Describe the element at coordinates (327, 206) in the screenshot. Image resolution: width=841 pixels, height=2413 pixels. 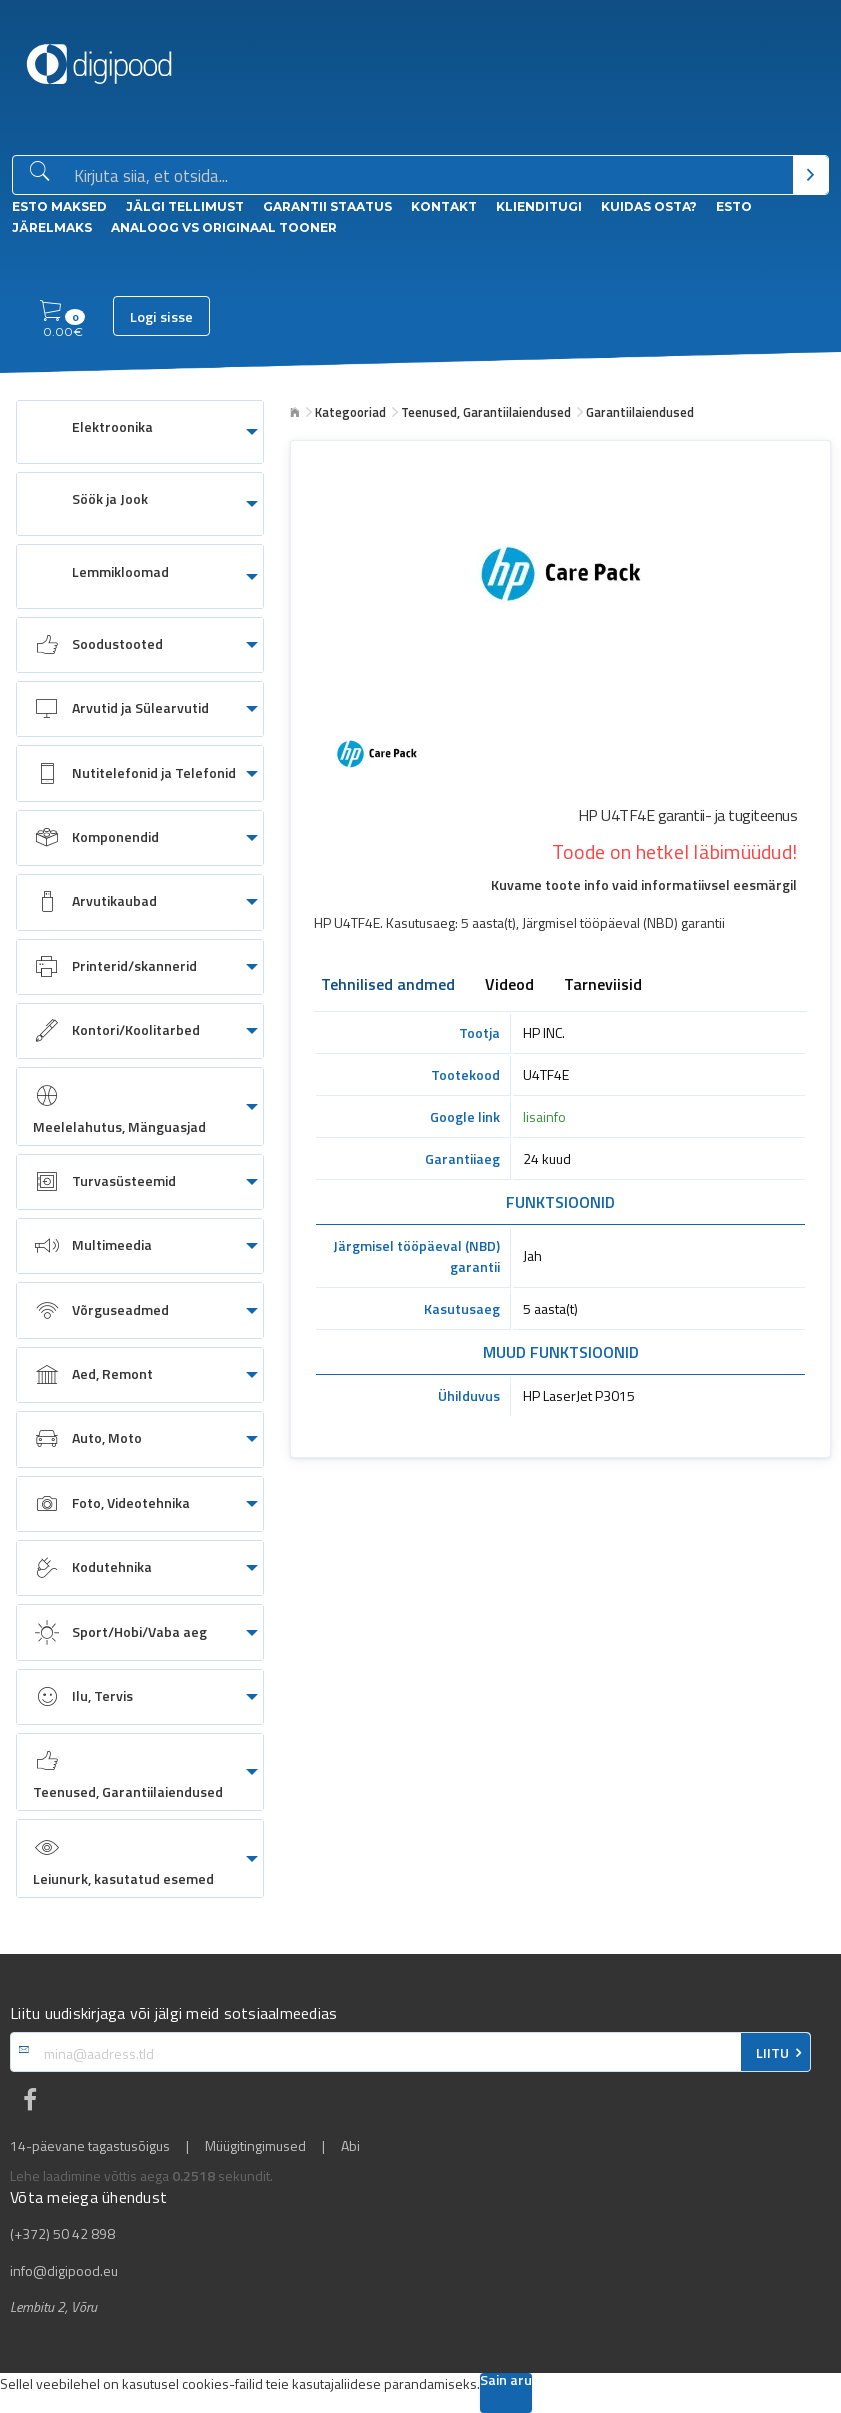
I see `Garantii staatus` at that location.